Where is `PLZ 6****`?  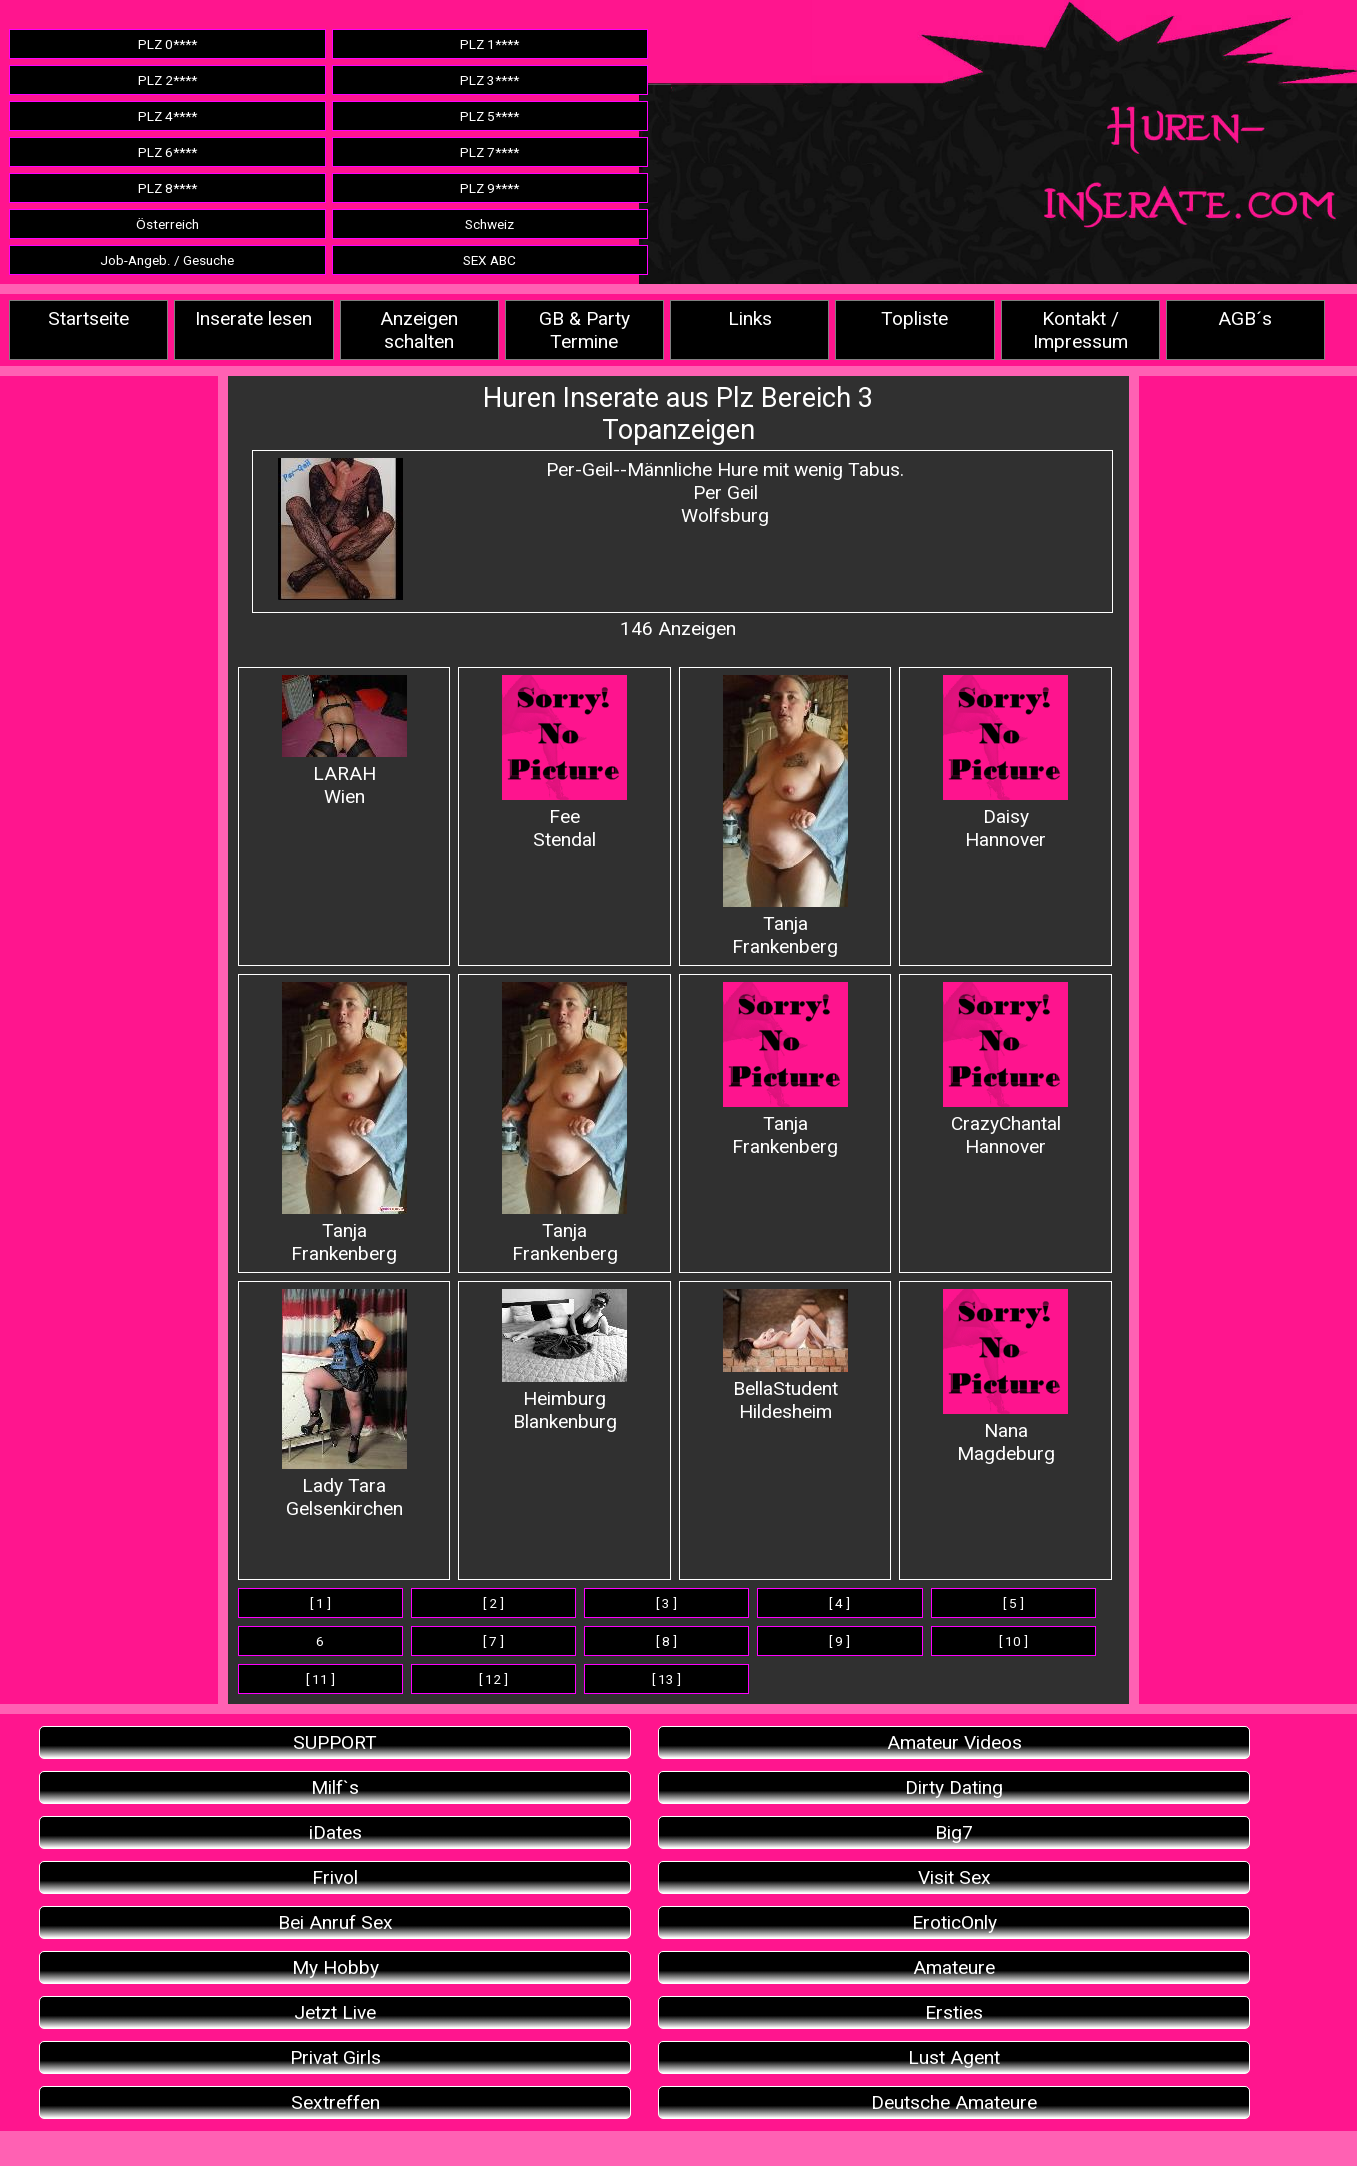 PLZ 6**** is located at coordinates (167, 152).